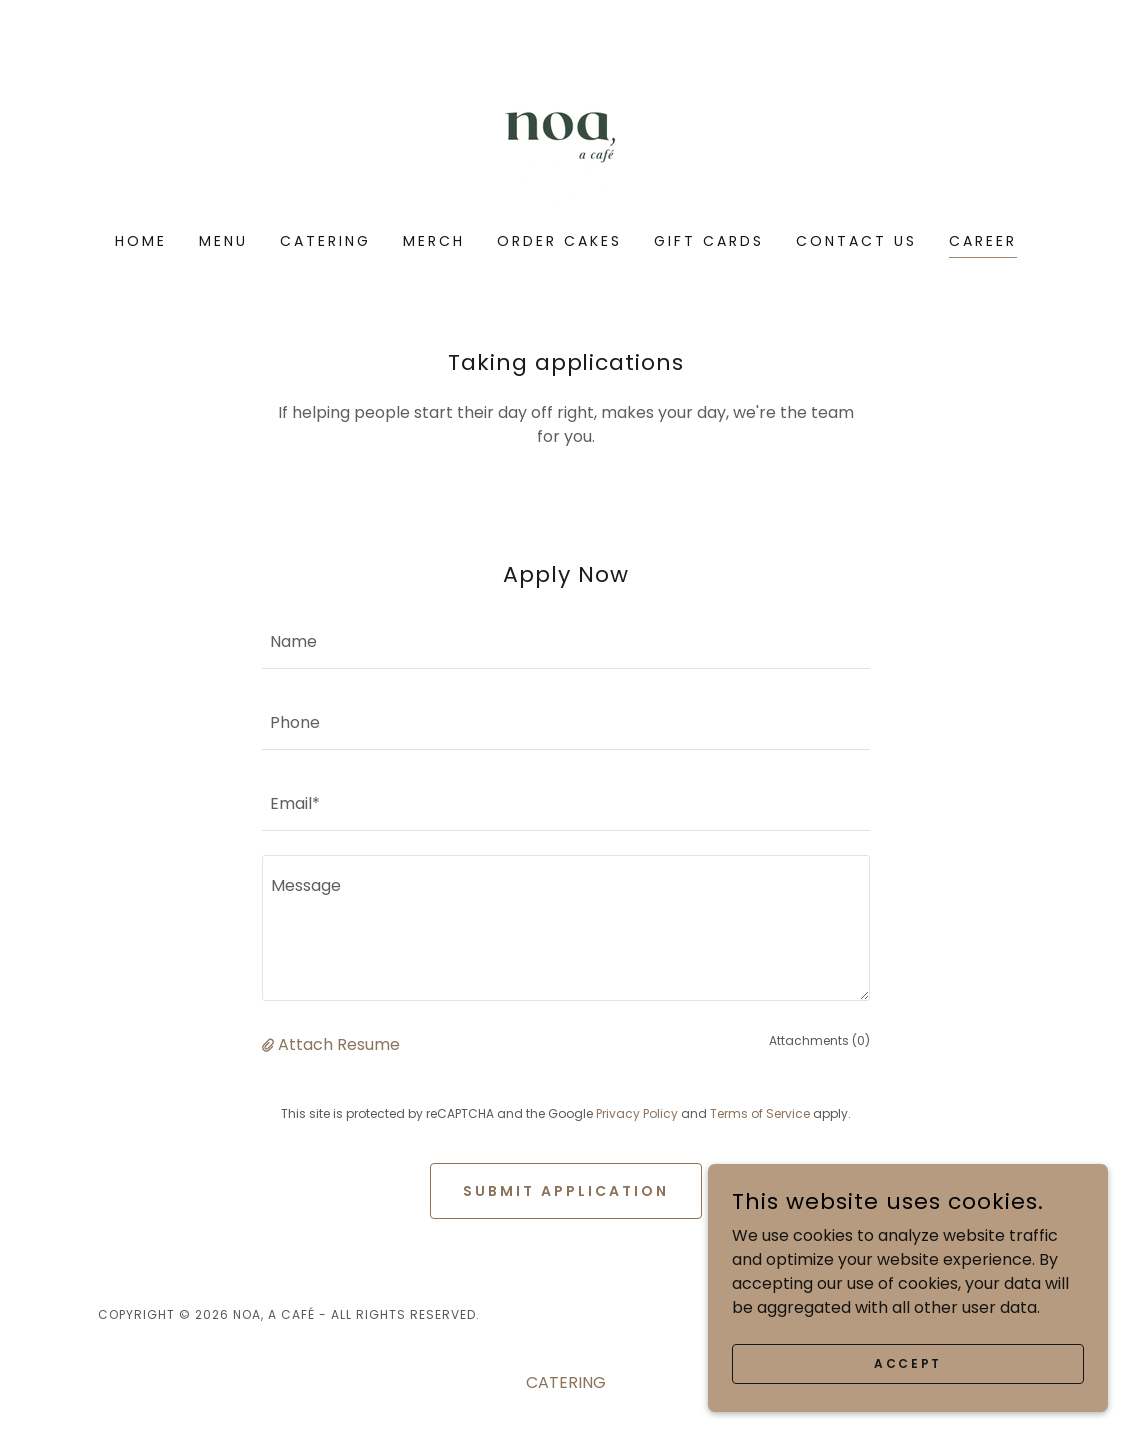 Image resolution: width=1132 pixels, height=1435 pixels. What do you see at coordinates (270, 1044) in the screenshot?
I see `[button]` at bounding box center [270, 1044].